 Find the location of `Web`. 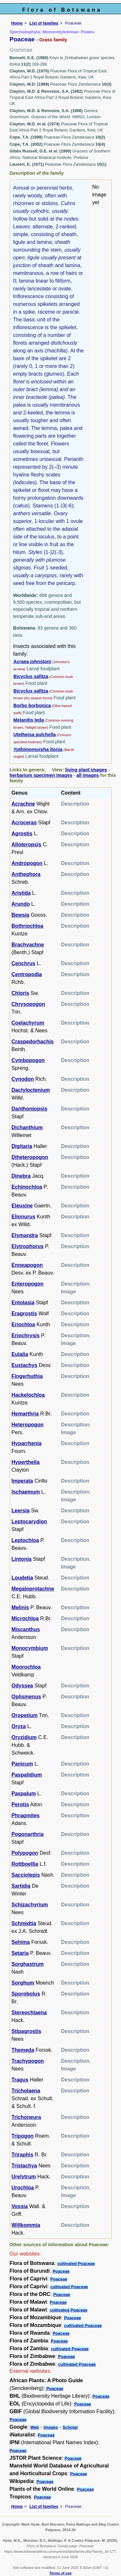

Web is located at coordinates (34, 2427).